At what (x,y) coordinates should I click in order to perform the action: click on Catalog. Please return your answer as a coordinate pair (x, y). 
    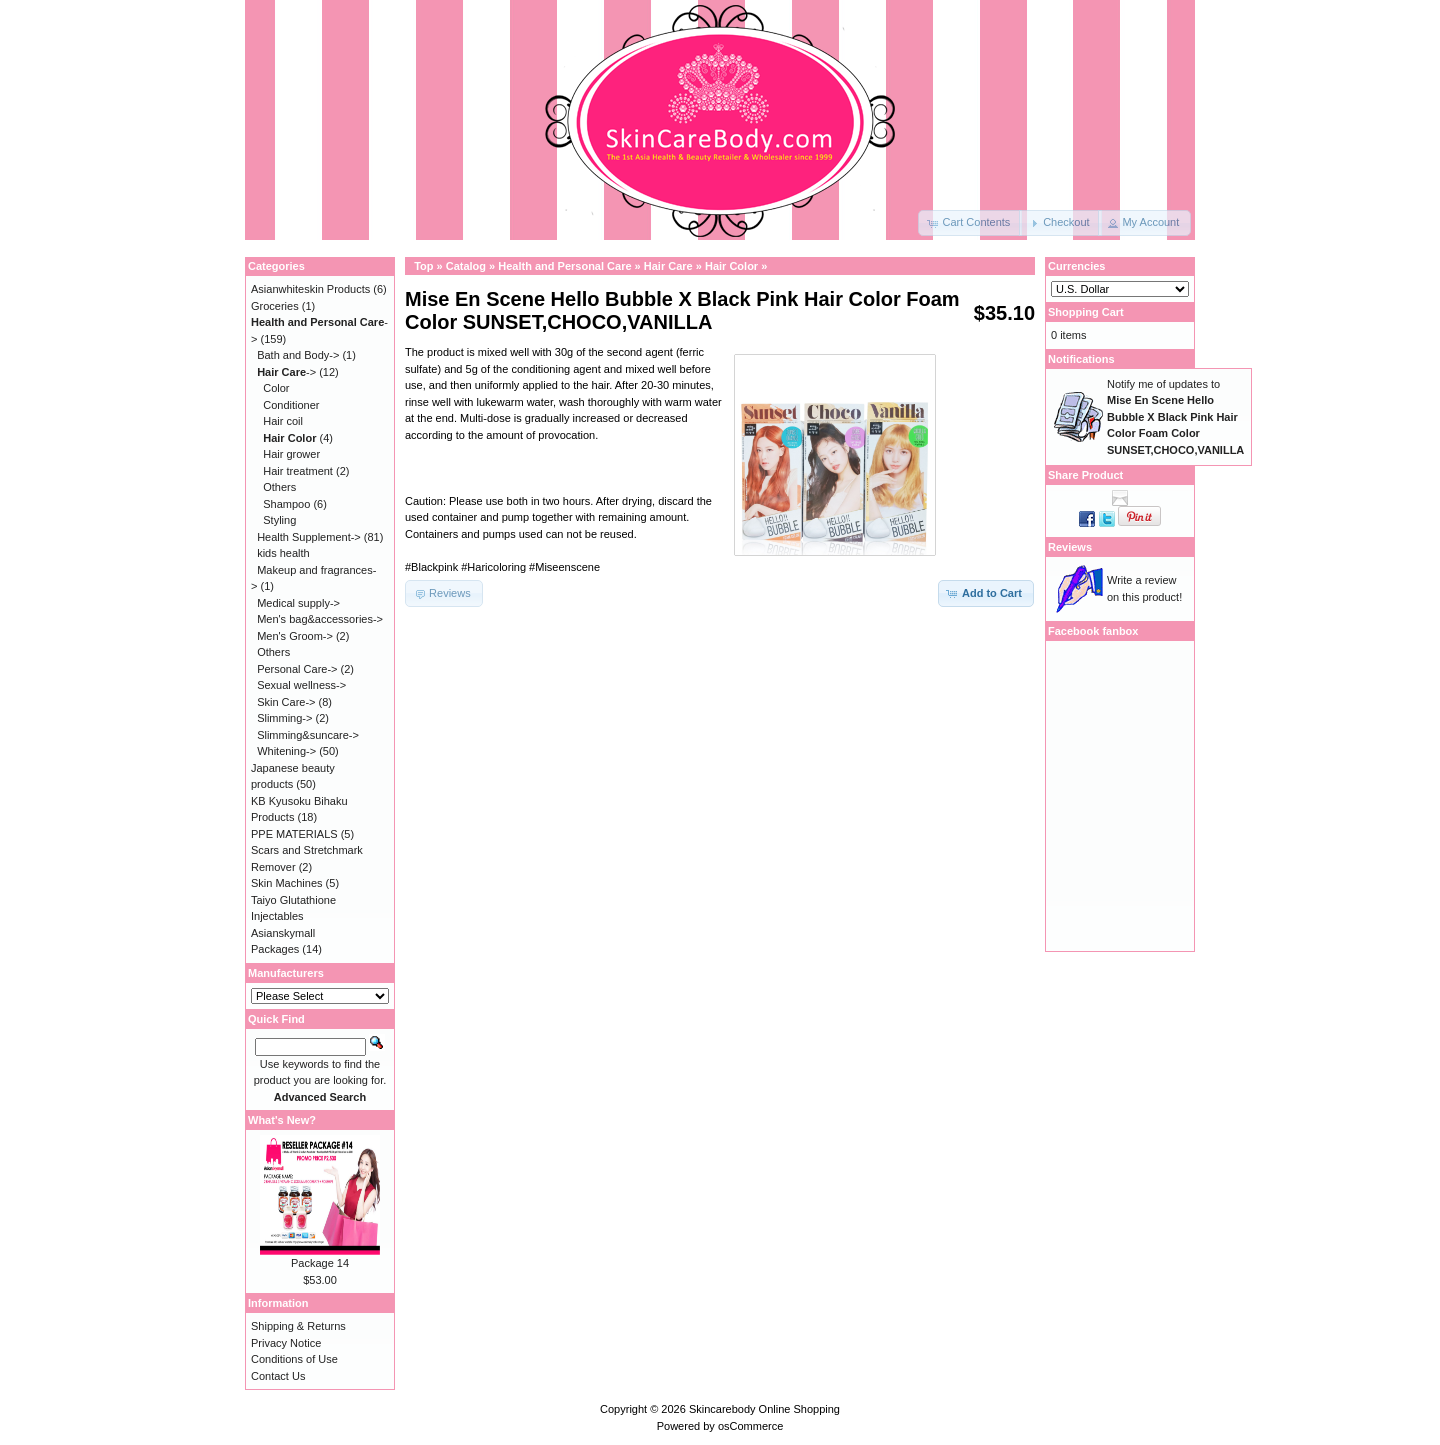
    Looking at the image, I should click on (466, 266).